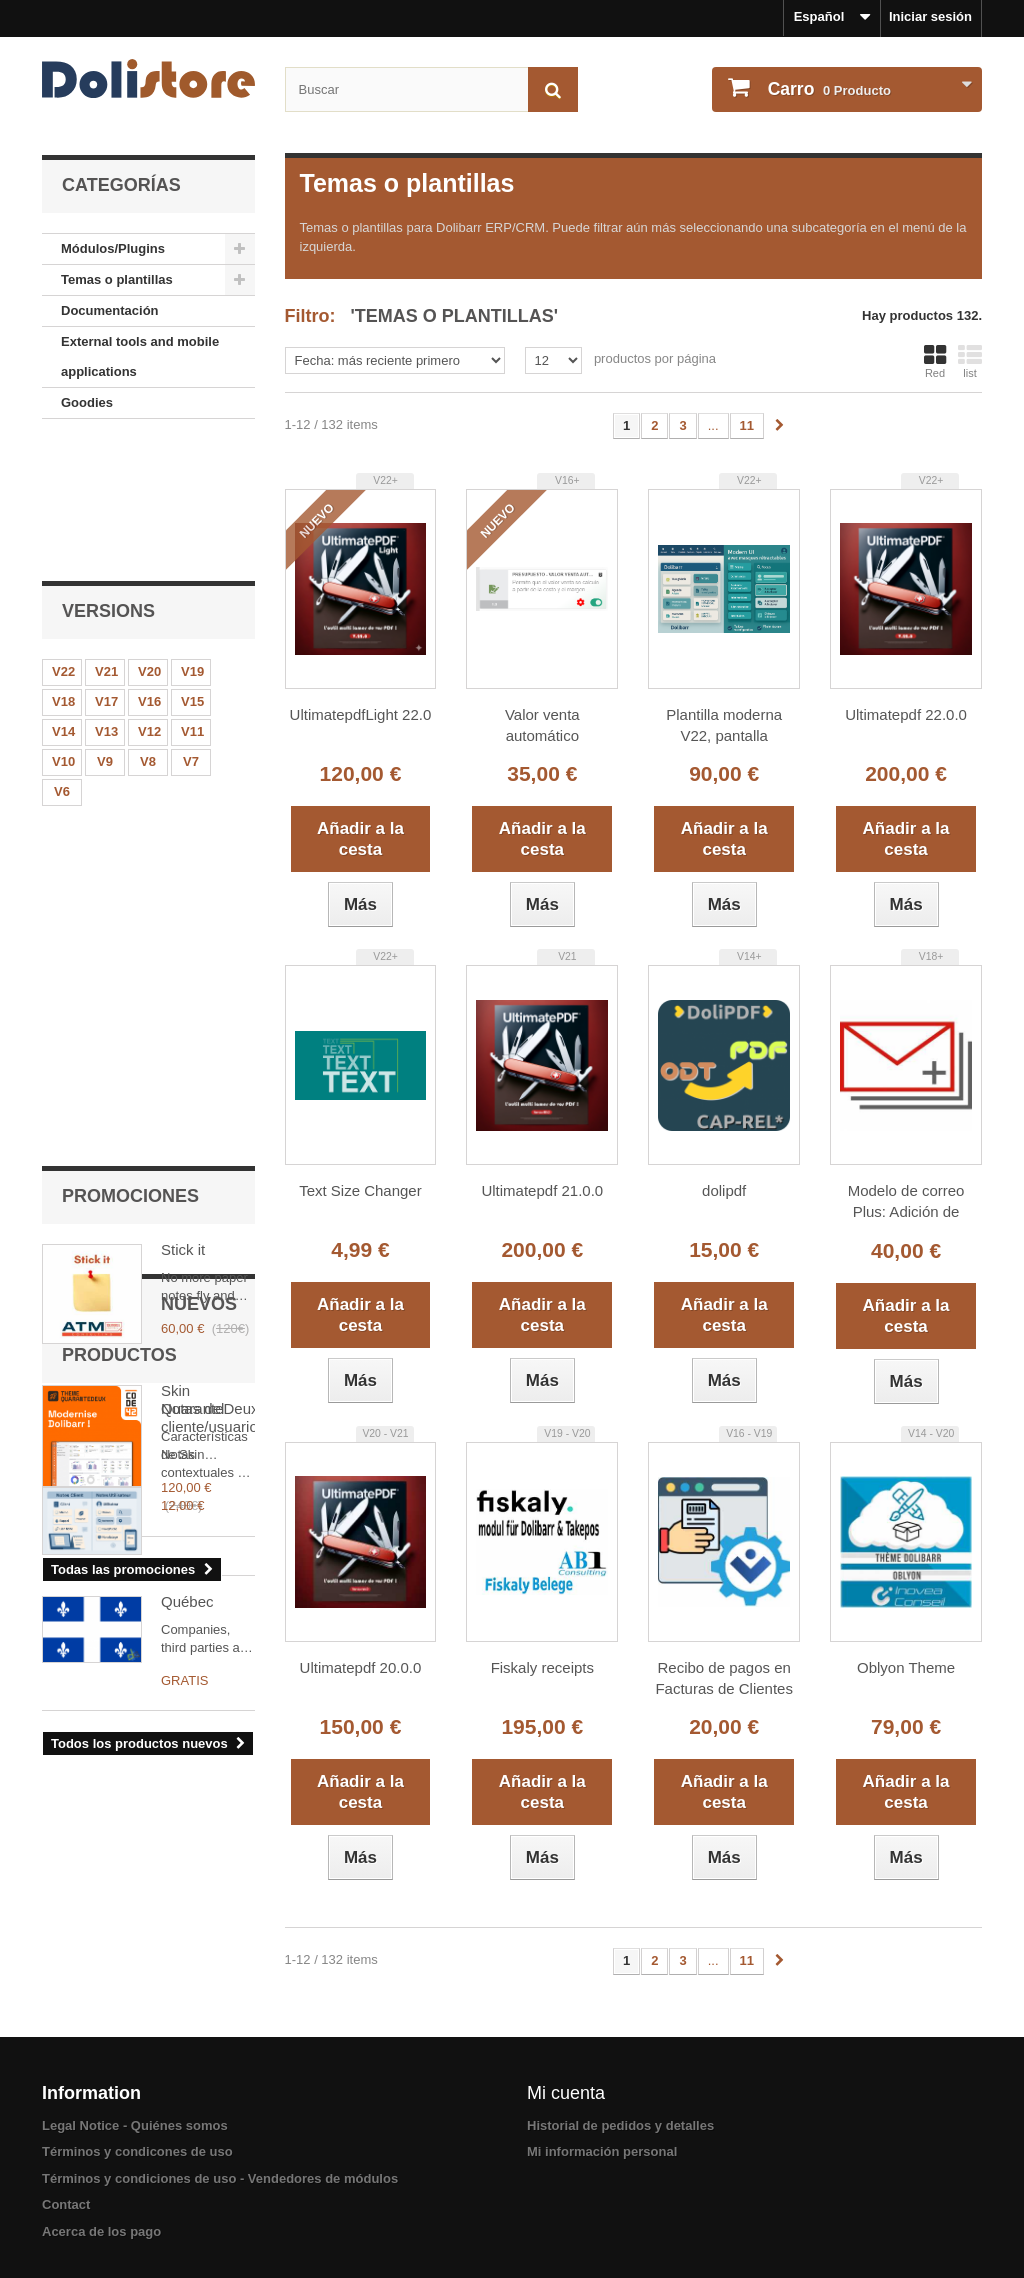 This screenshot has height=2278, width=1024. Describe the element at coordinates (105, 629) in the screenshot. I see `V9` at that location.